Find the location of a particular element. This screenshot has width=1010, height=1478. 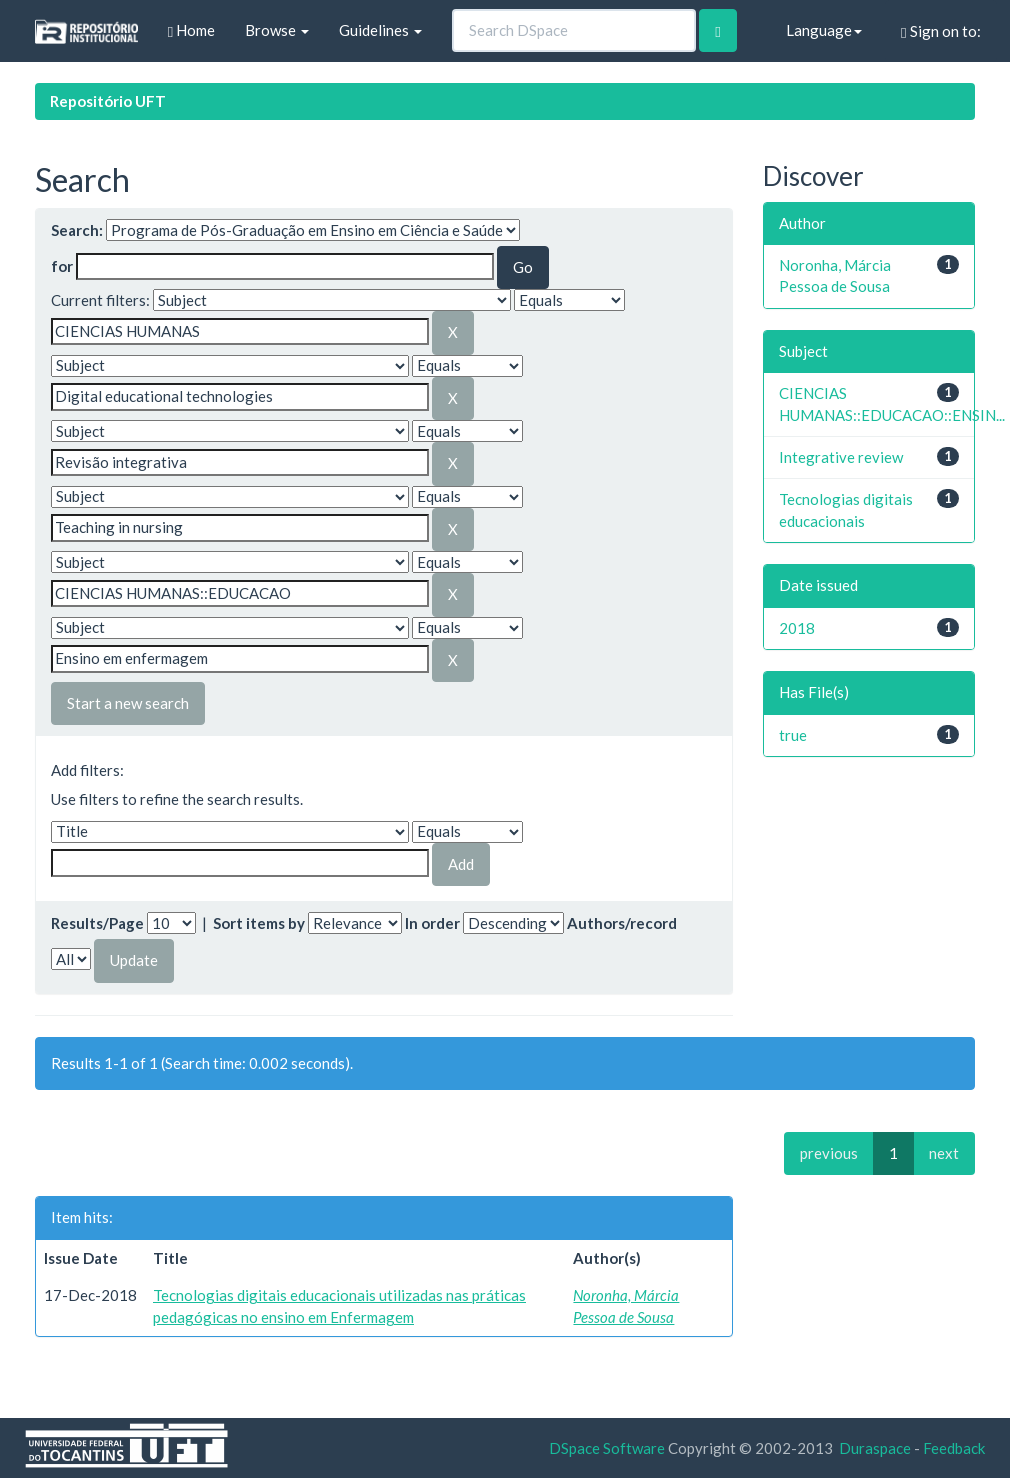

Integrative review is located at coordinates (841, 457).